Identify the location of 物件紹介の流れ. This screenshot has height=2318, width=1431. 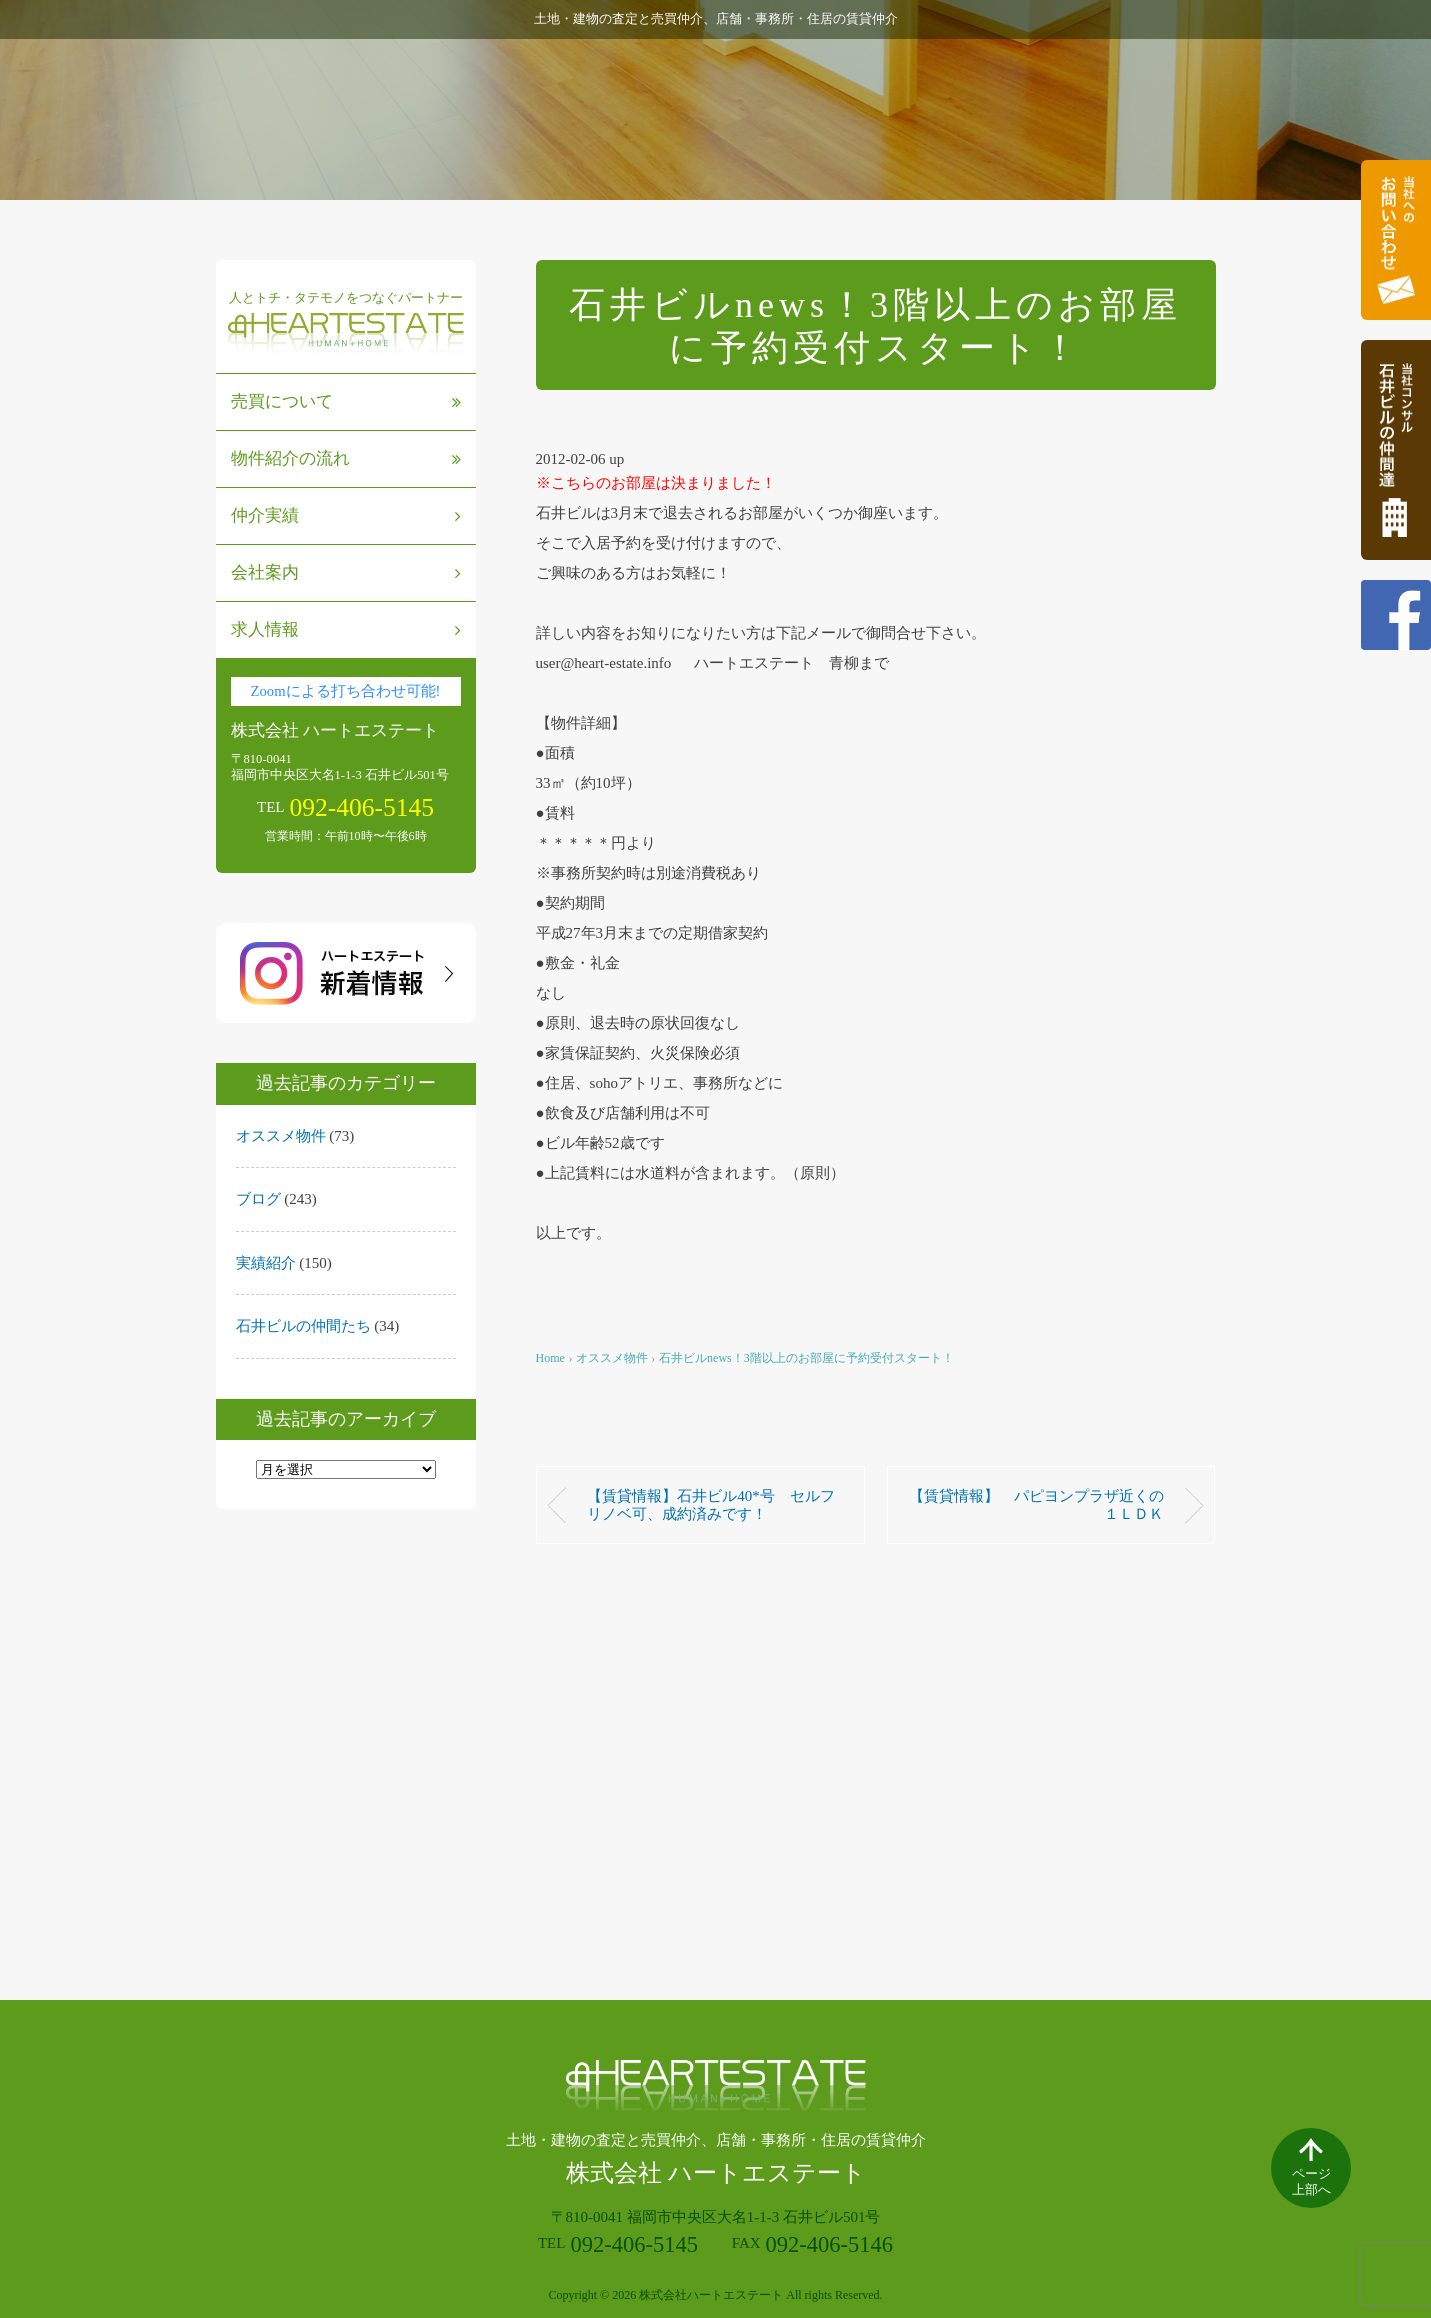
(346, 458).